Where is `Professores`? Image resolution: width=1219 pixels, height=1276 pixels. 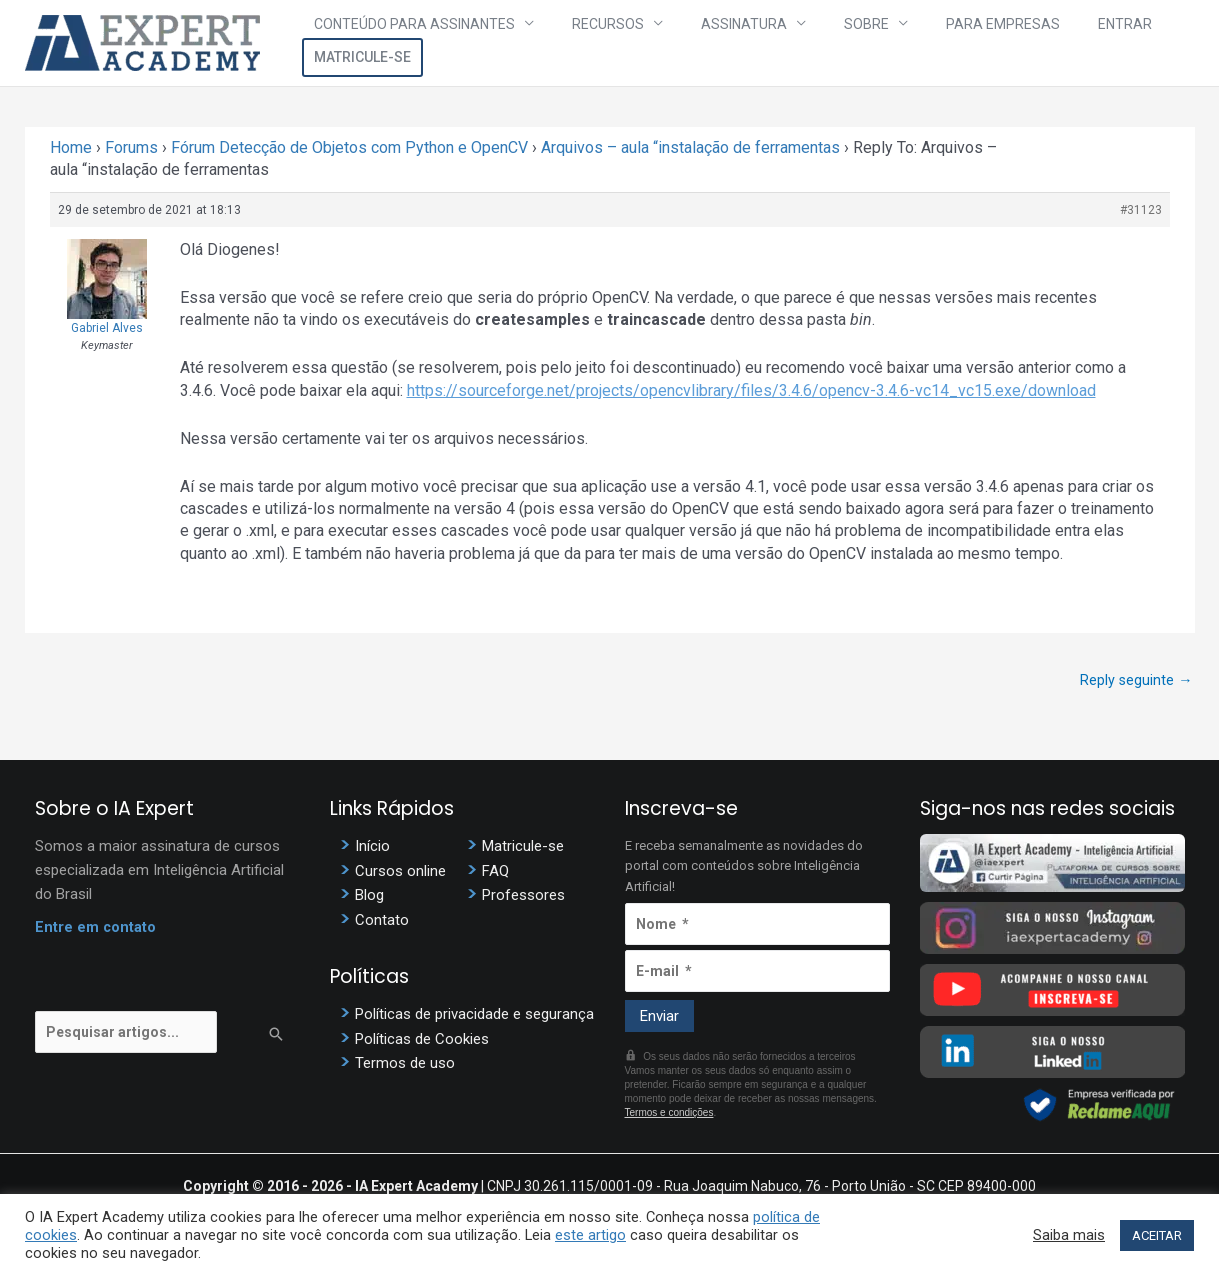
Professores is located at coordinates (523, 898).